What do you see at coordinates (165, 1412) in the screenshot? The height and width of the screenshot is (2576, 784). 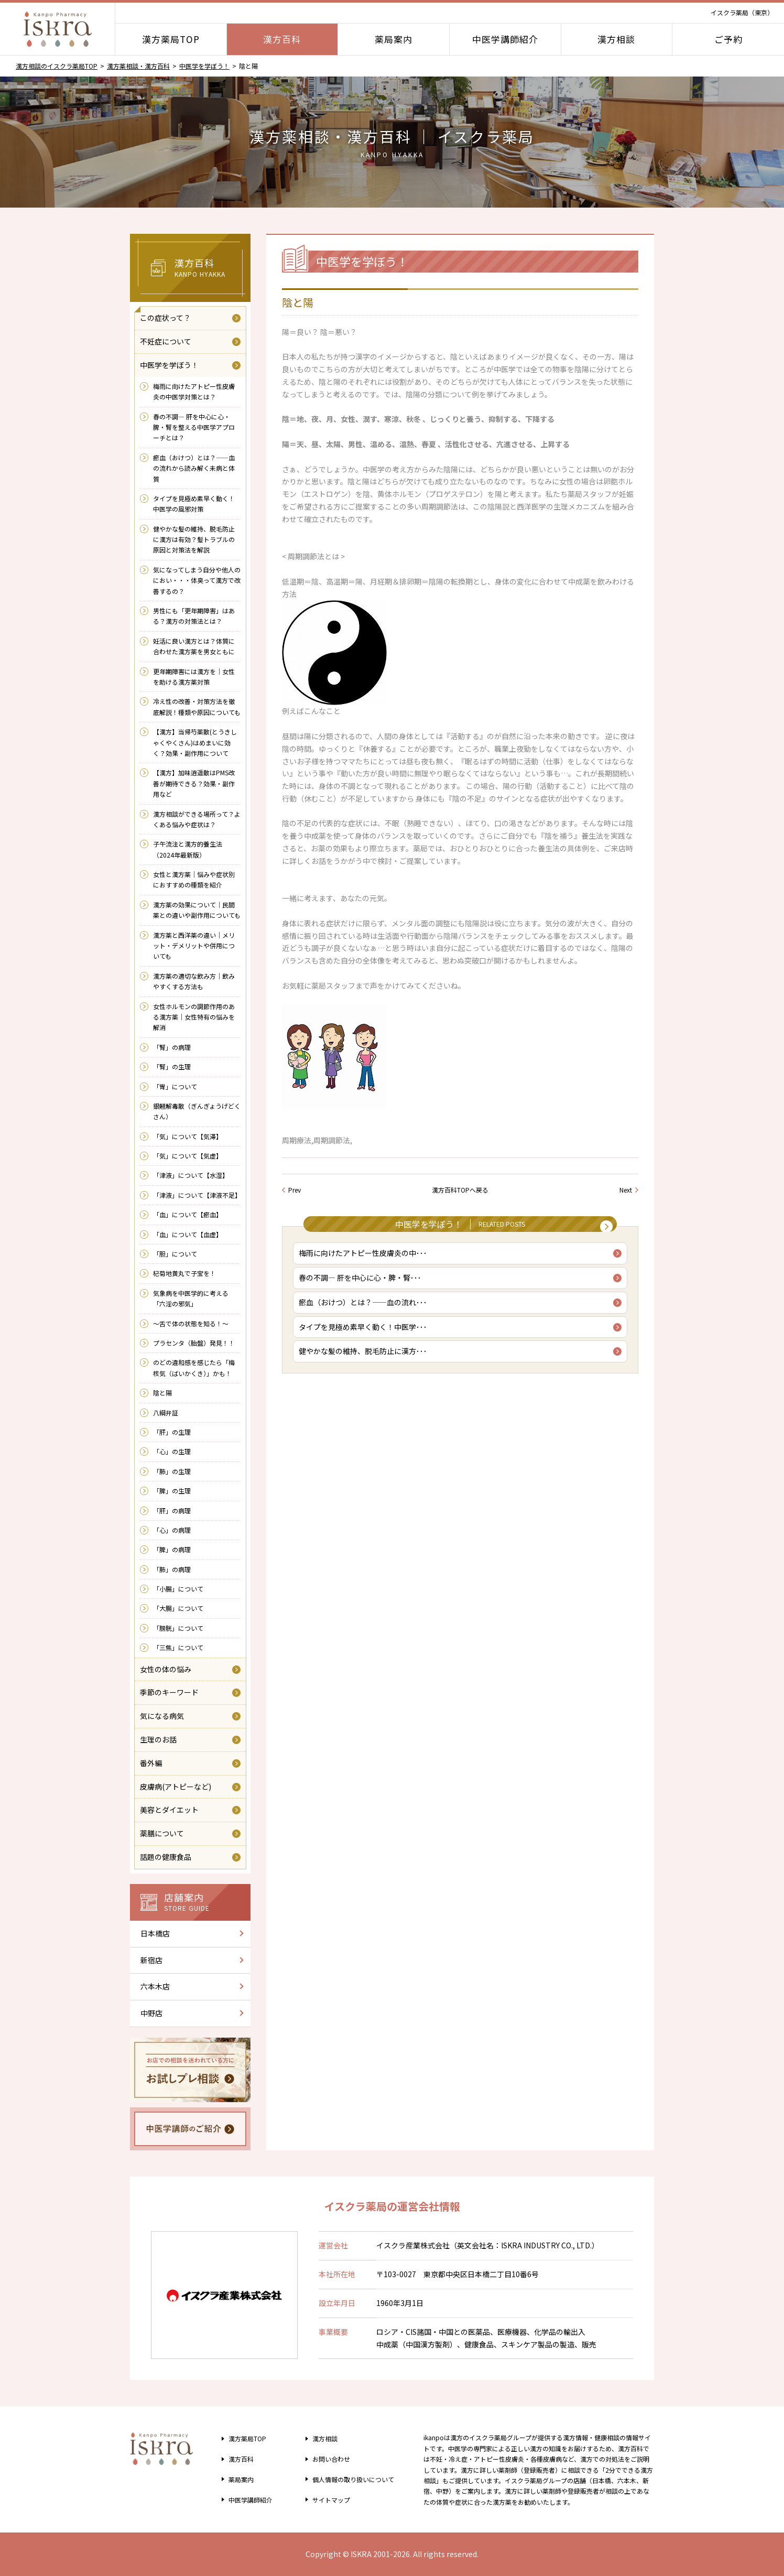 I see `八綱弁証` at bounding box center [165, 1412].